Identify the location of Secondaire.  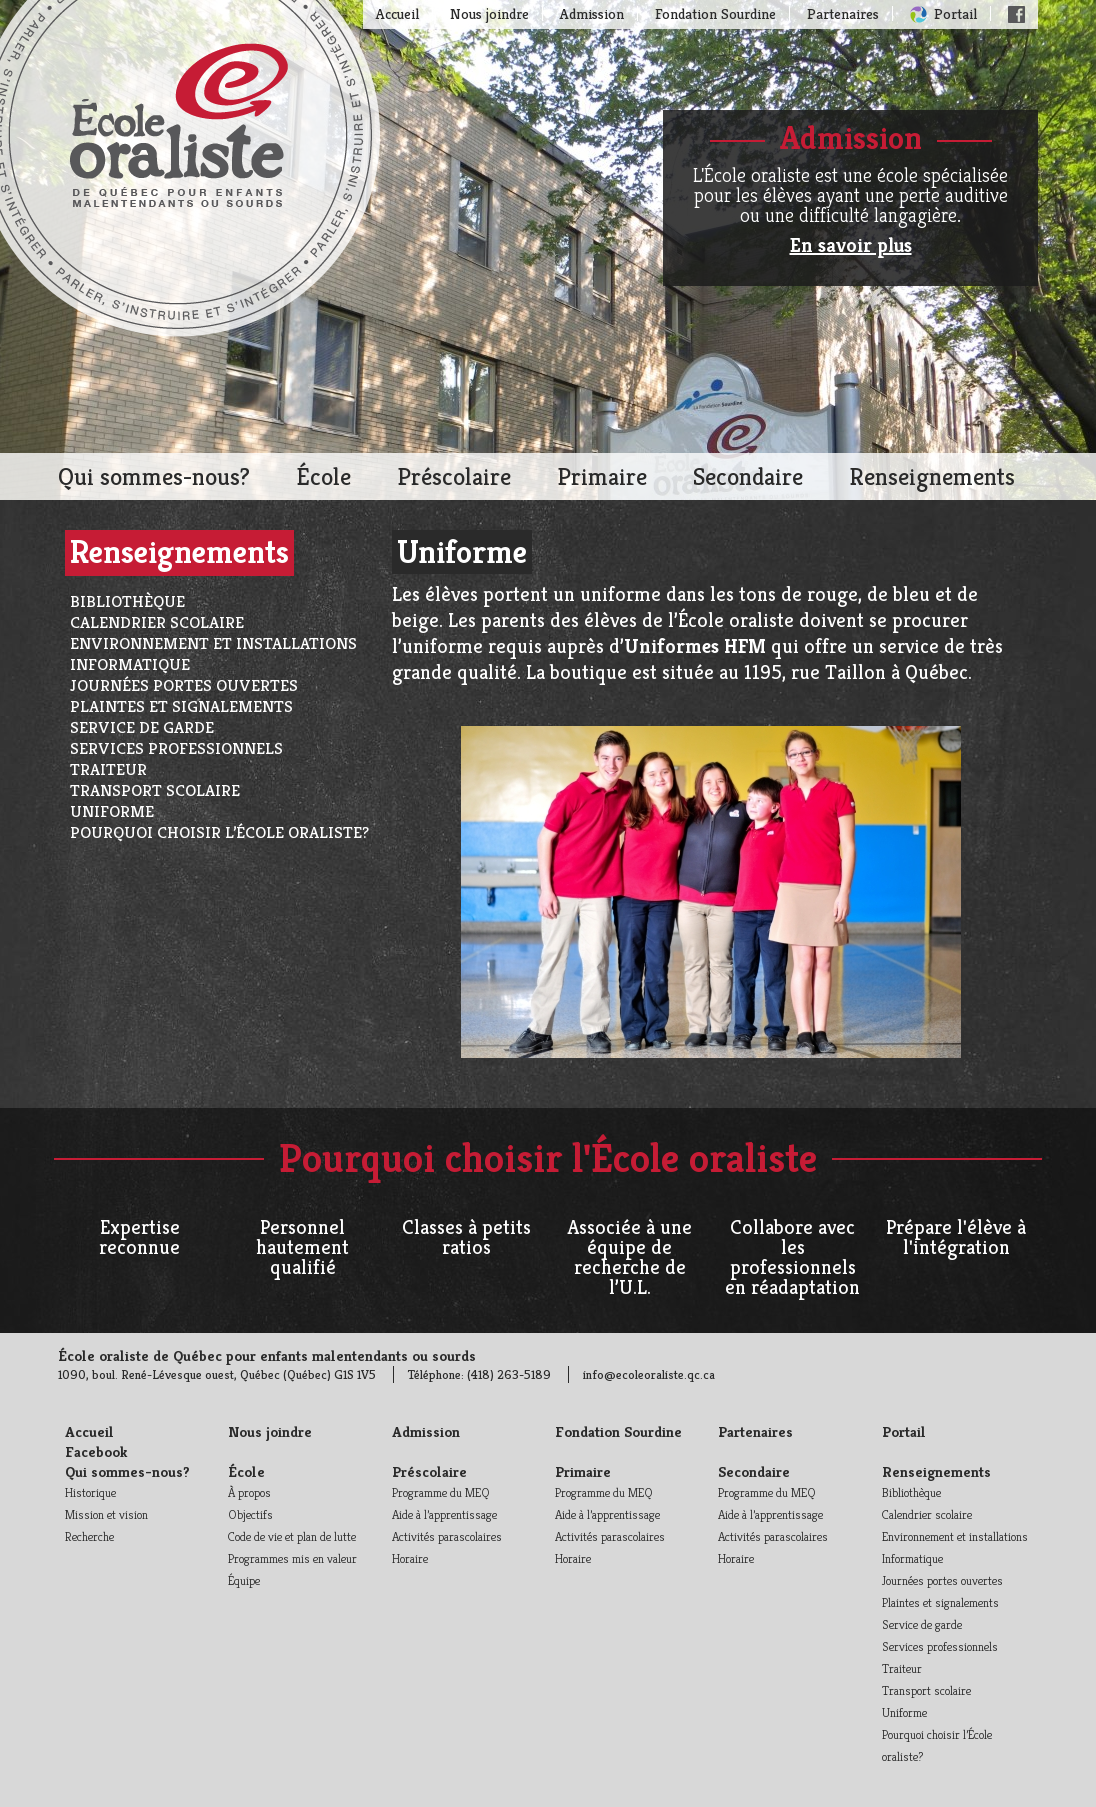
(748, 476).